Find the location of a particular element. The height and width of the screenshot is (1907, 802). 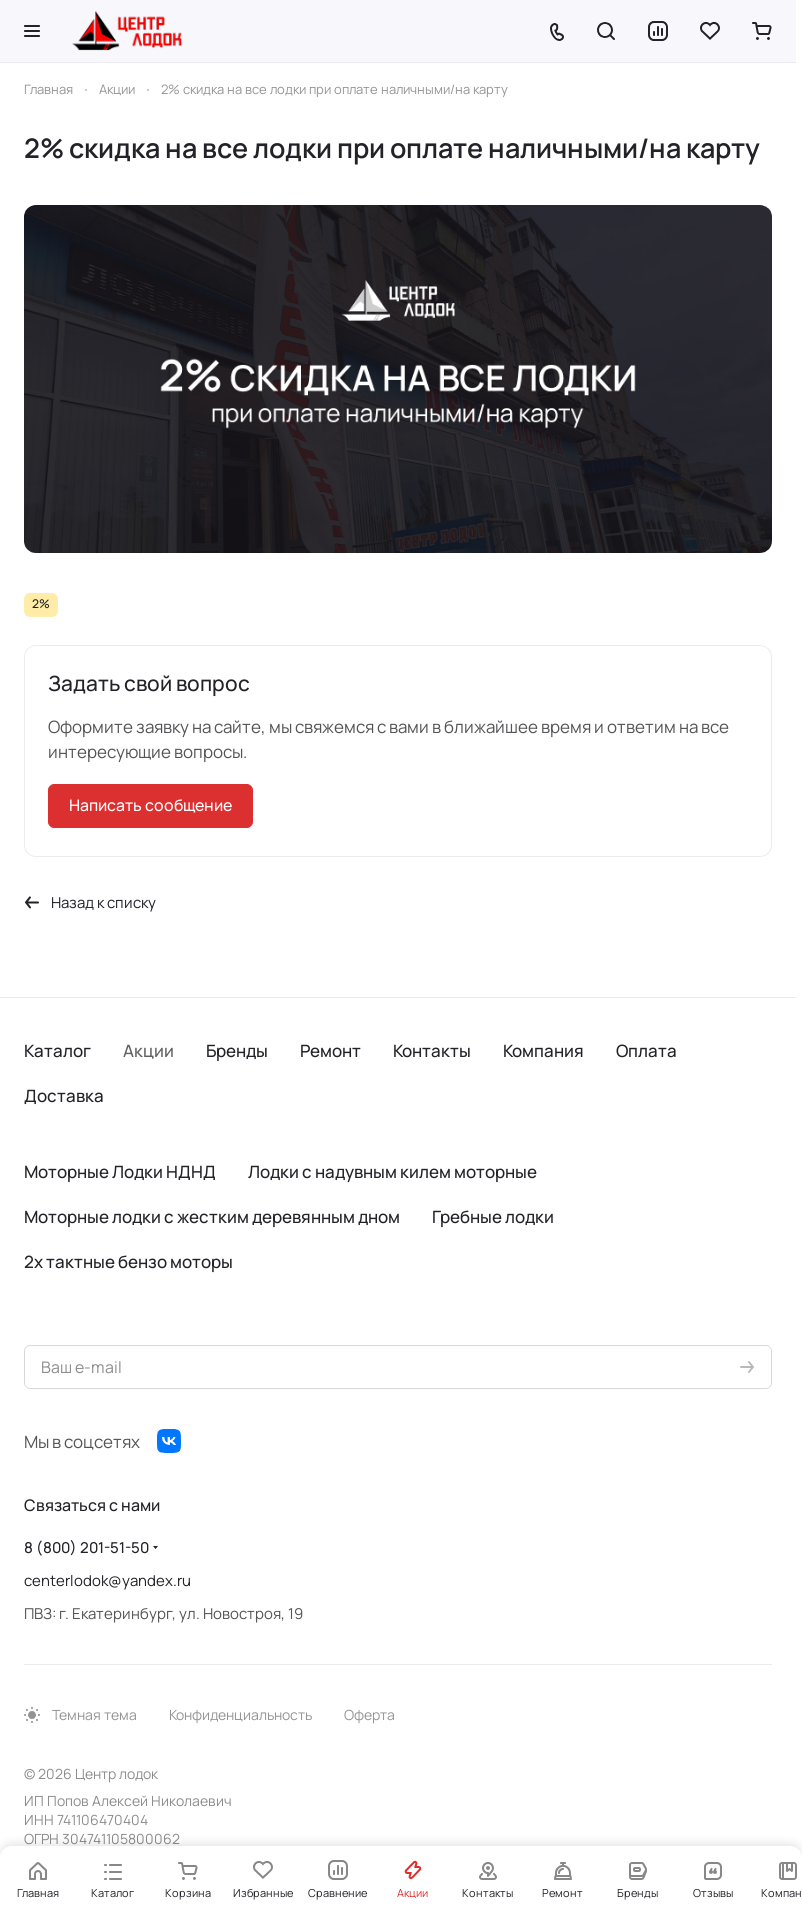

Контакты is located at coordinates (432, 1050).